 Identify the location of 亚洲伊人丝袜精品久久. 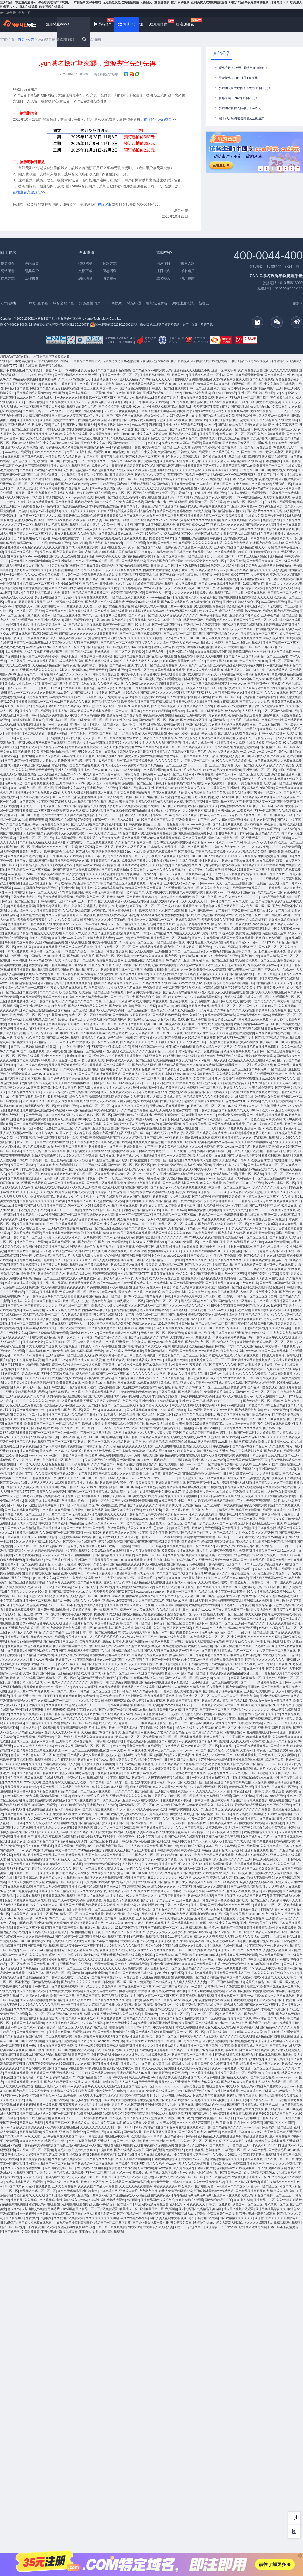
(78, 1623).